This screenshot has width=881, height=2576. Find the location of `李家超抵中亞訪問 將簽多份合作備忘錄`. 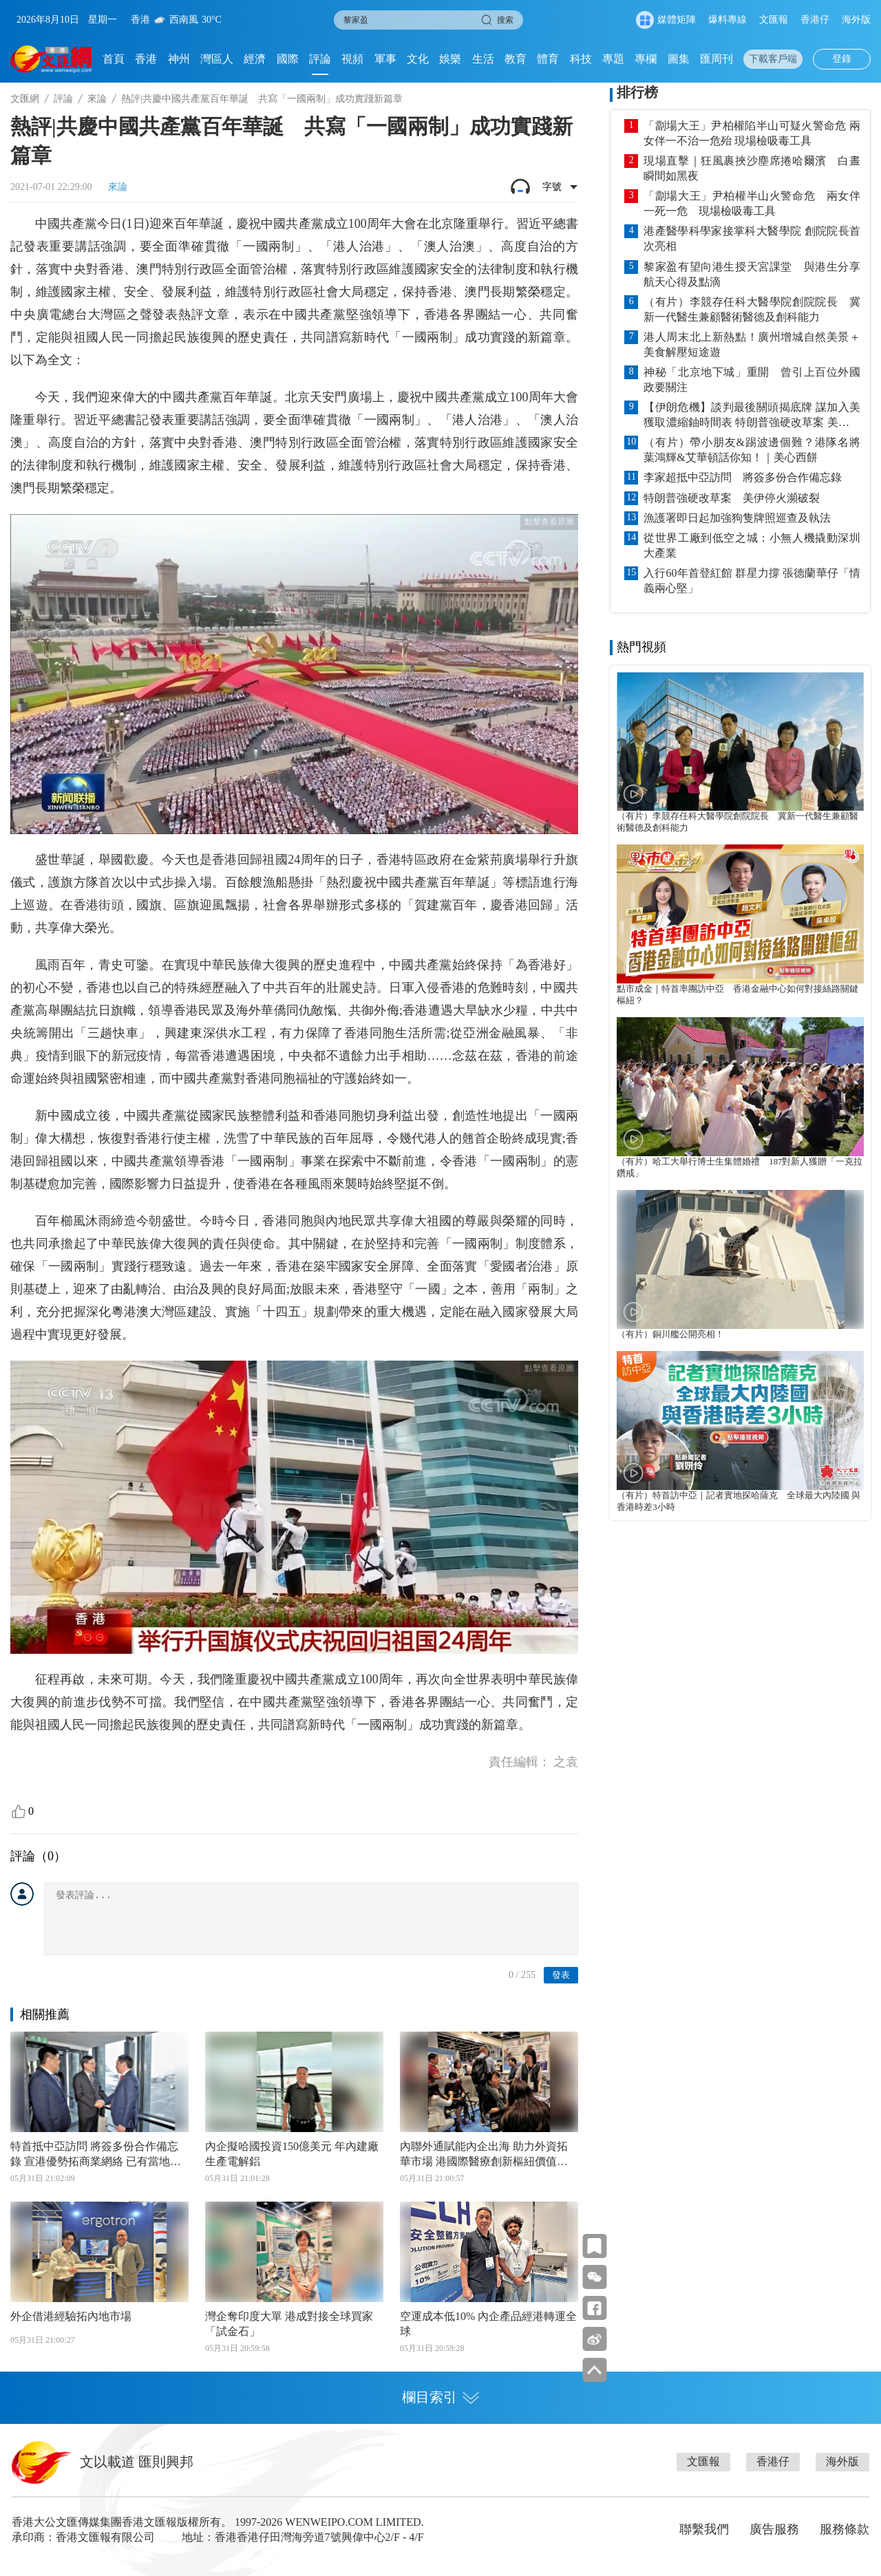

李家超抵中亞訪問 將簽多份合作備忘錄 is located at coordinates (743, 477).